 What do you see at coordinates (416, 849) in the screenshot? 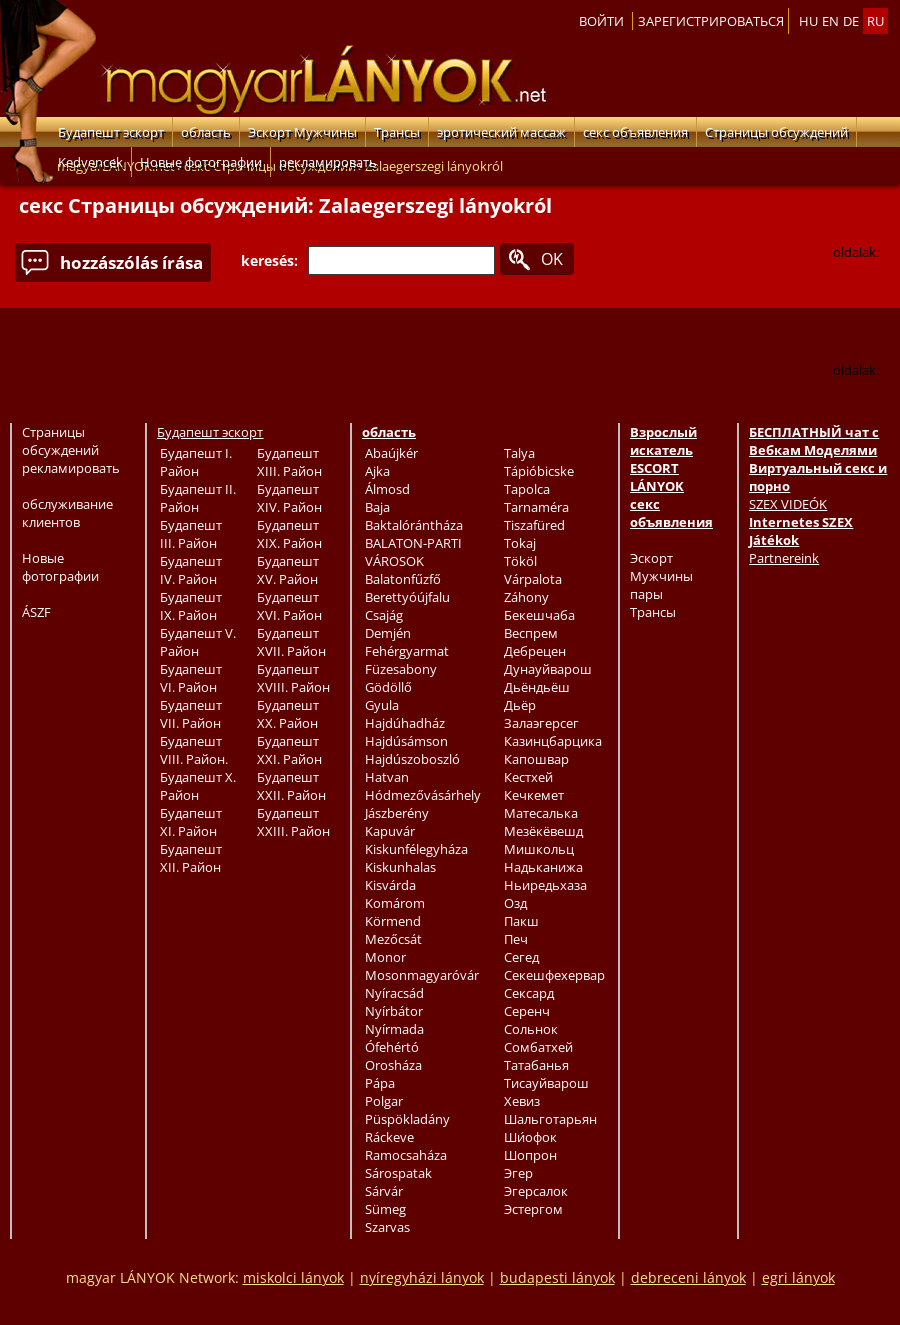
I see `Kiskunfélegyháza` at bounding box center [416, 849].